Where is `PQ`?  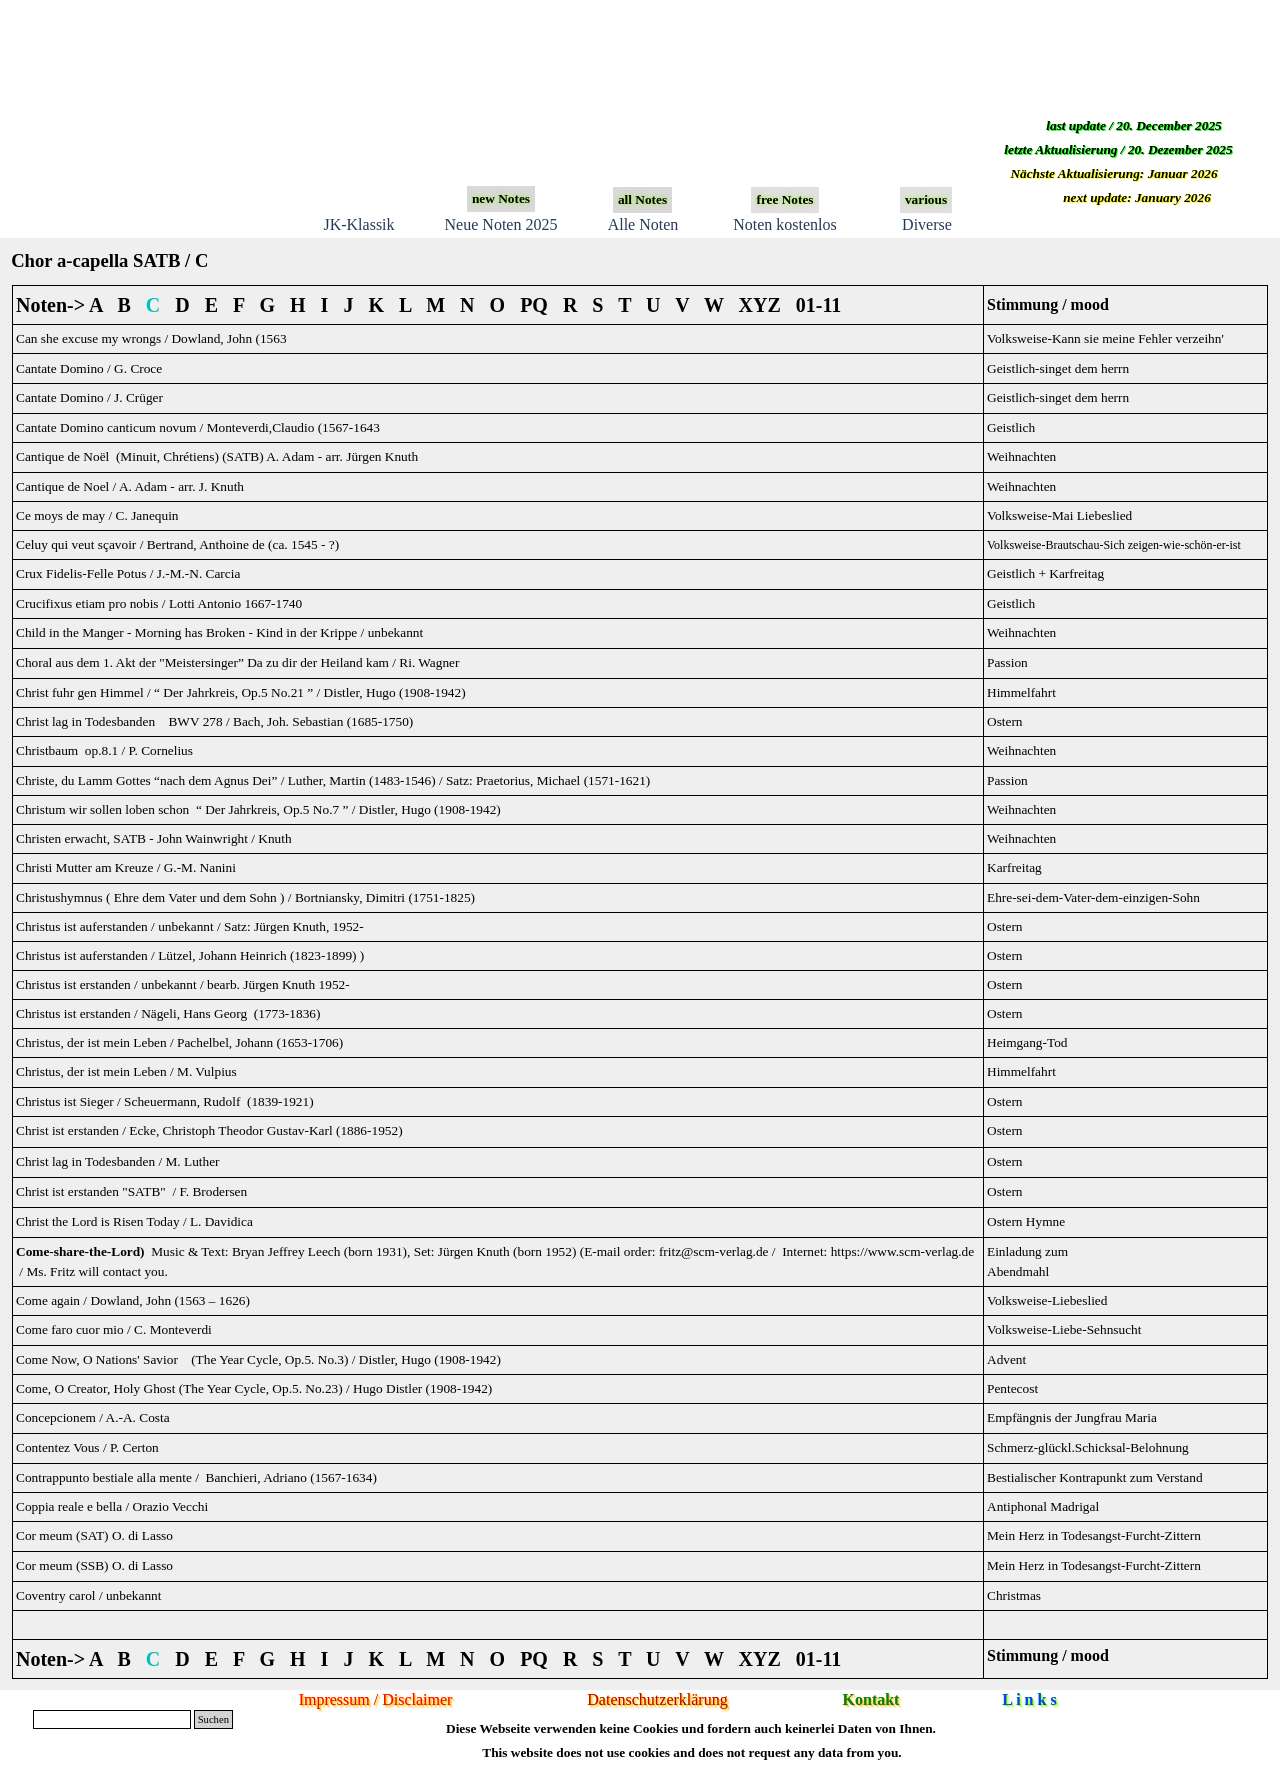 PQ is located at coordinates (534, 305).